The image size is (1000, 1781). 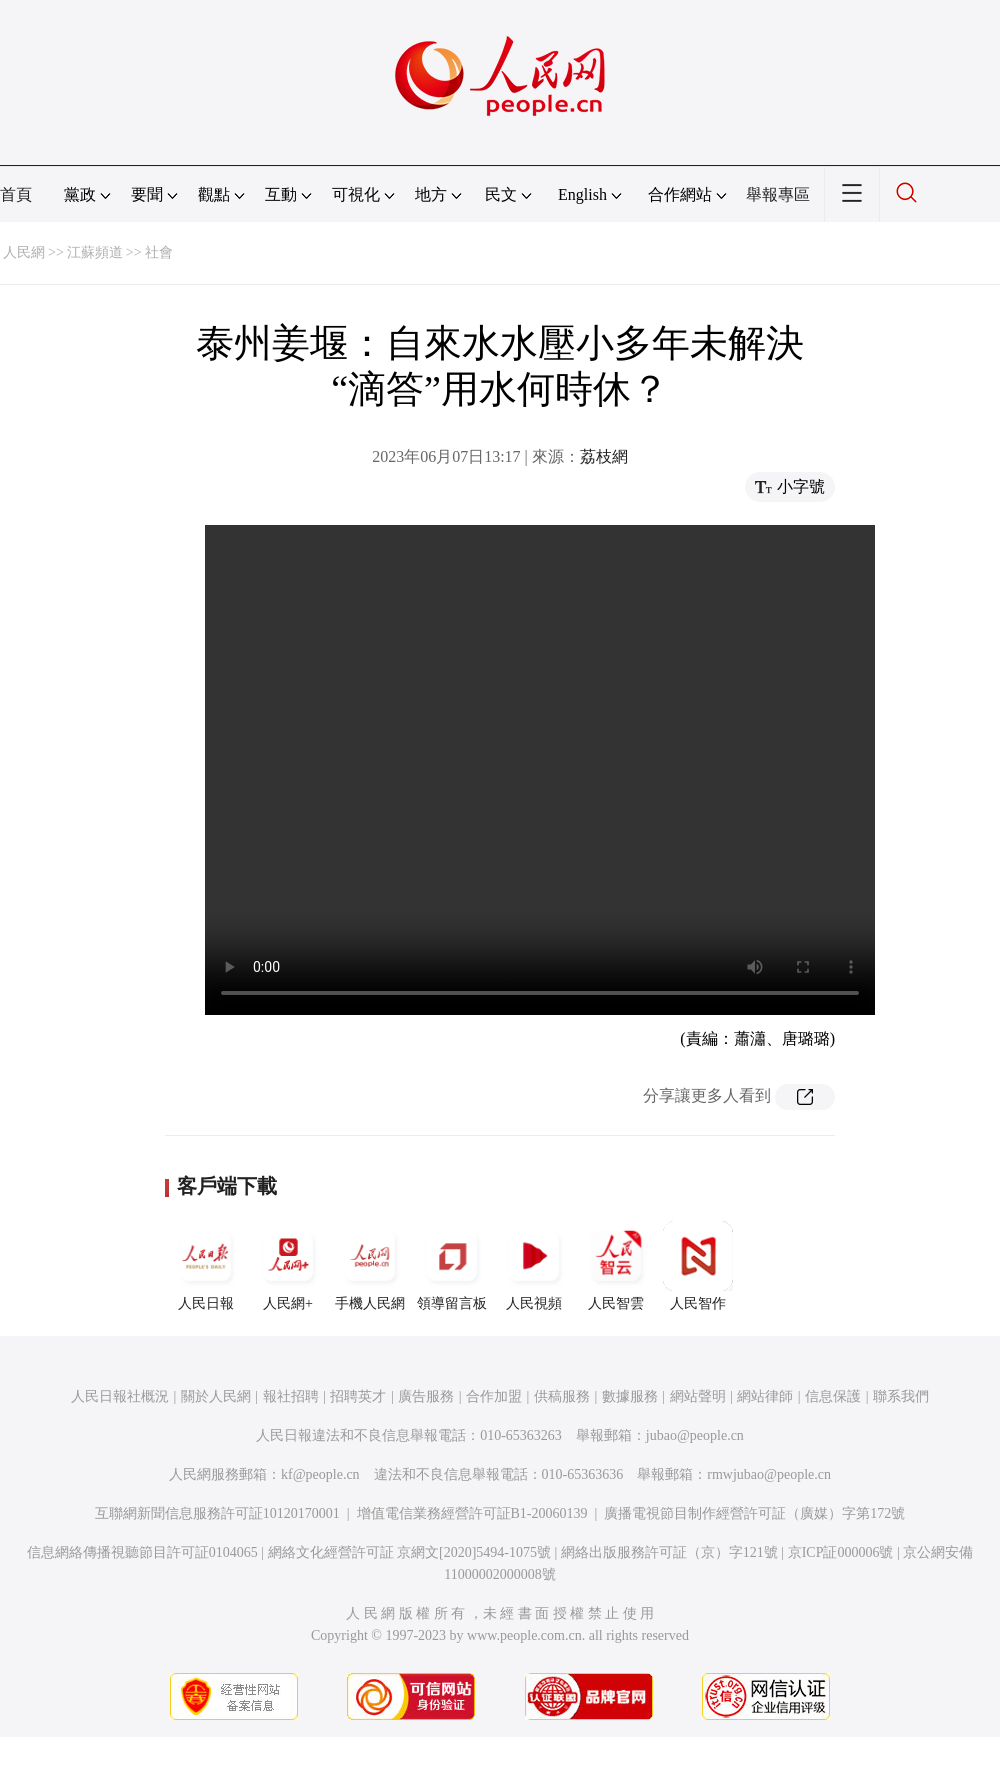 What do you see at coordinates (765, 1396) in the screenshot?
I see `網站律師` at bounding box center [765, 1396].